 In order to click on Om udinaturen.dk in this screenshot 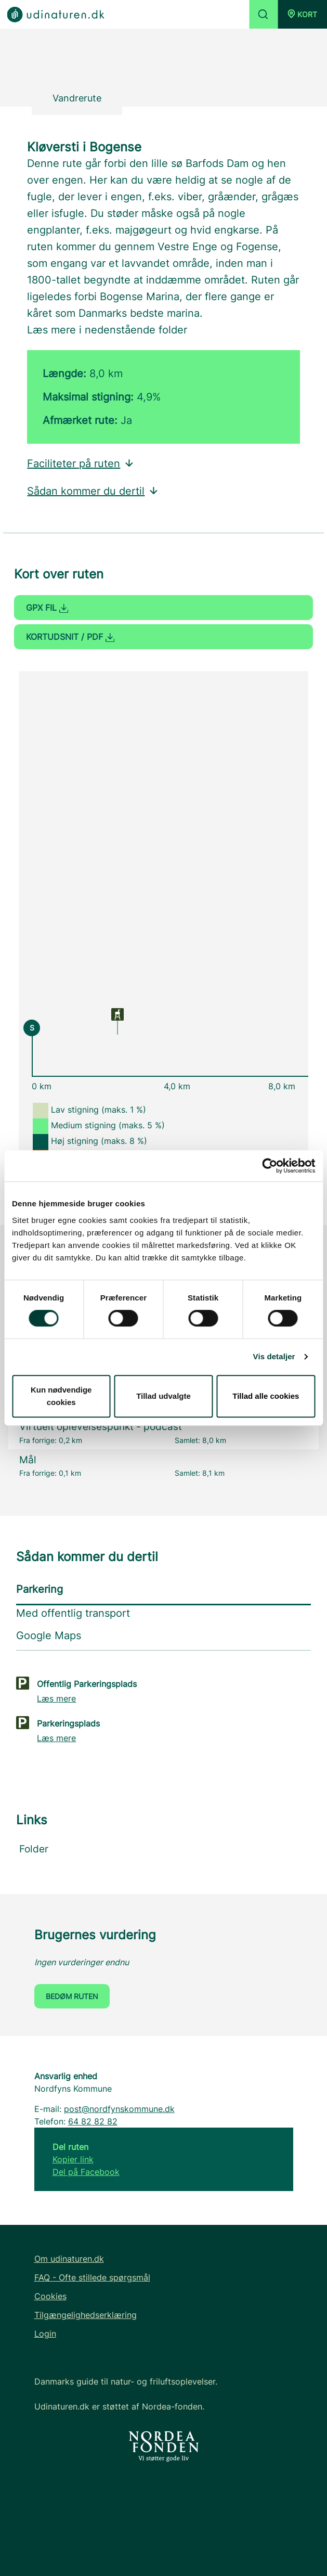, I will do `click(69, 2258)`.